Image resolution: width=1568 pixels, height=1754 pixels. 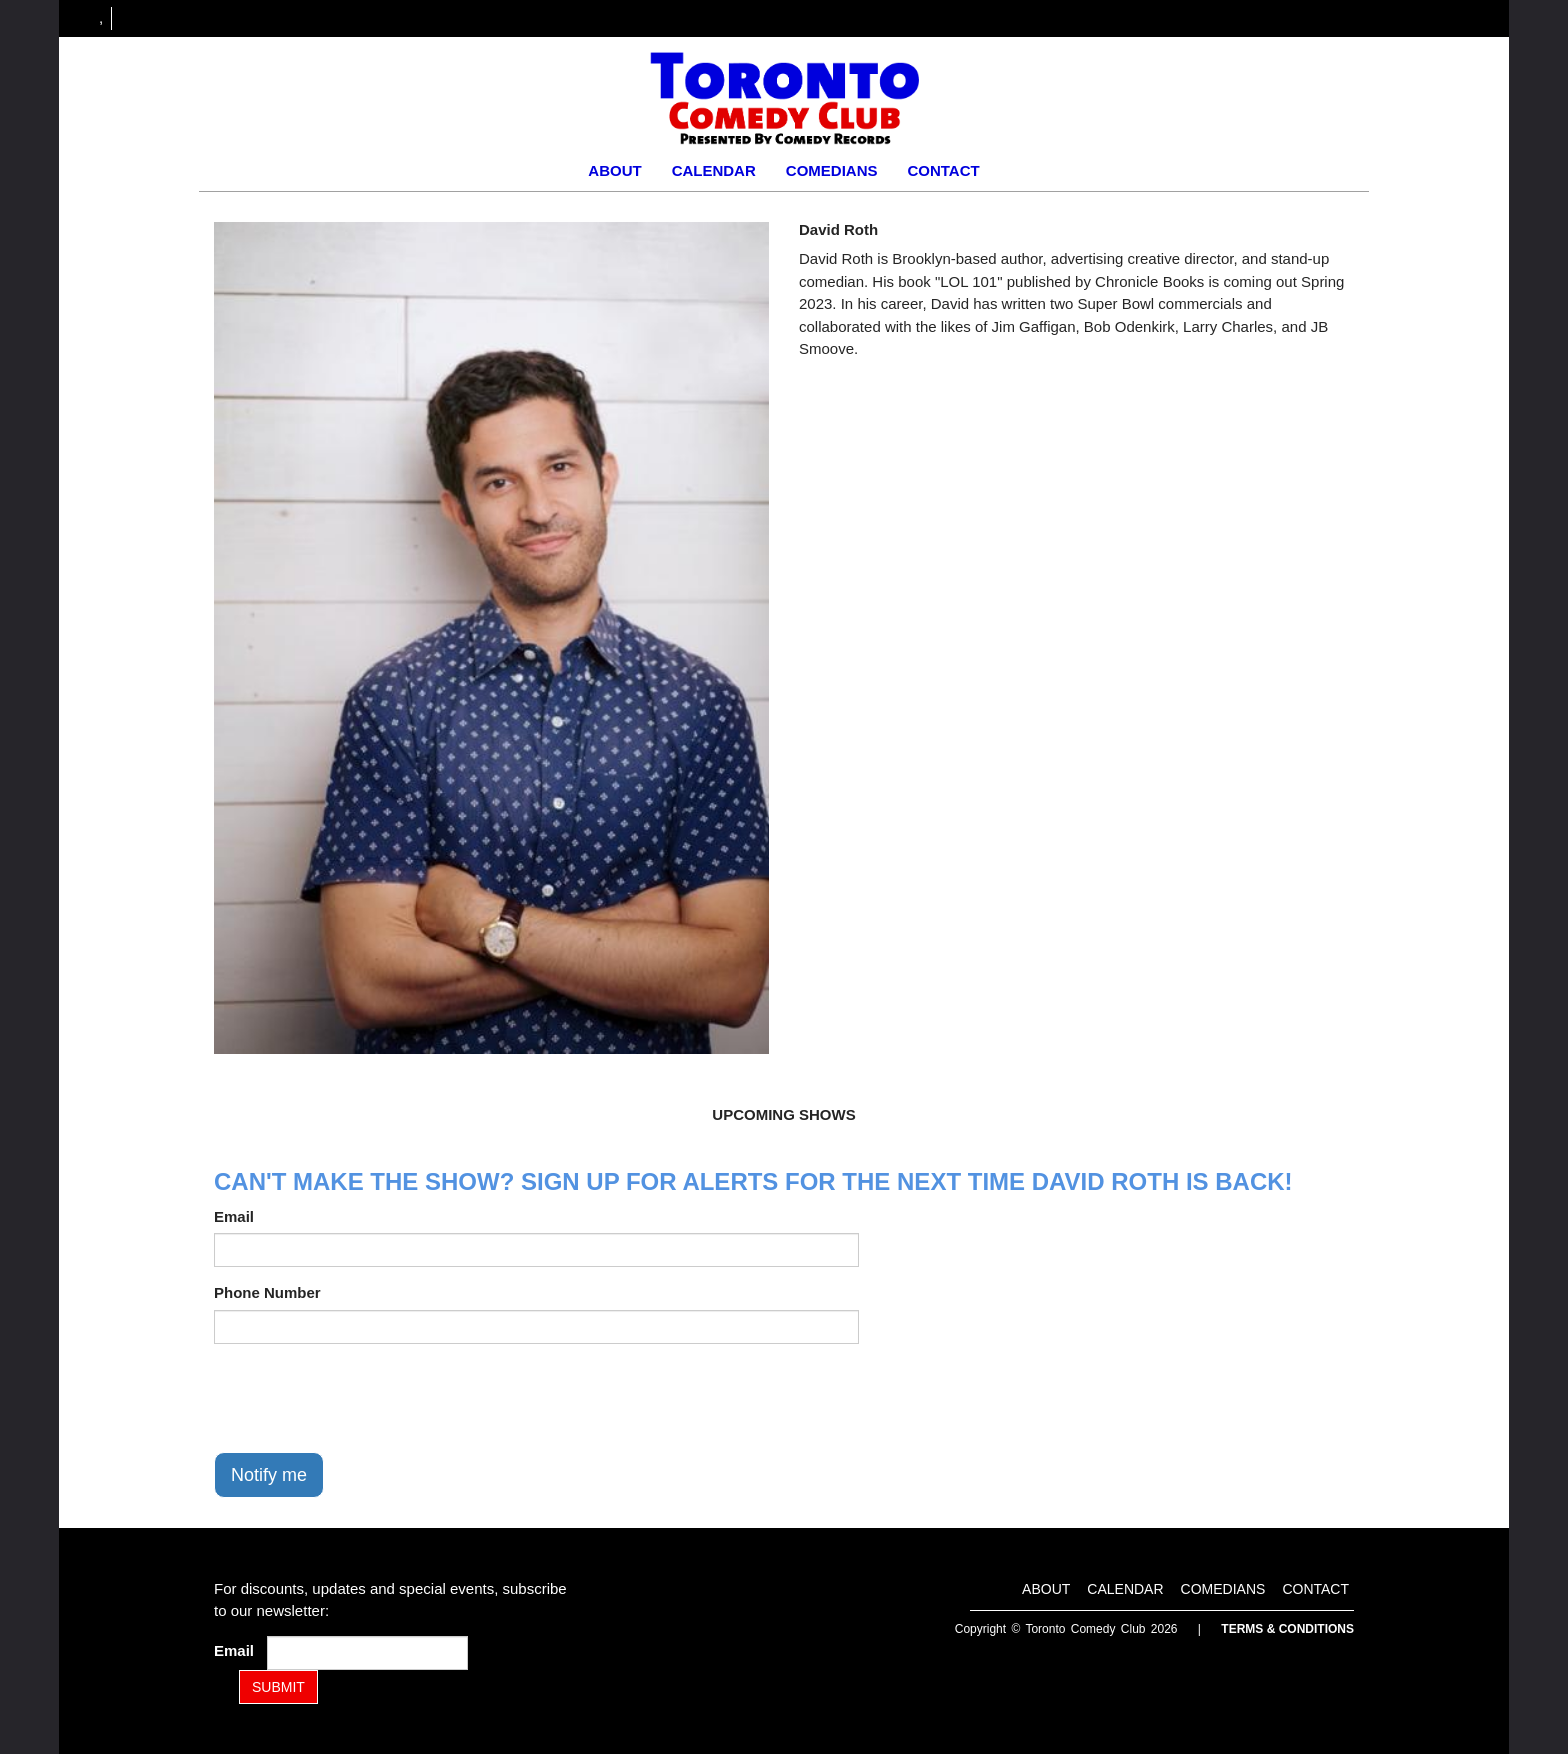 I want to click on [Email Address], so click(x=367, y=1653).